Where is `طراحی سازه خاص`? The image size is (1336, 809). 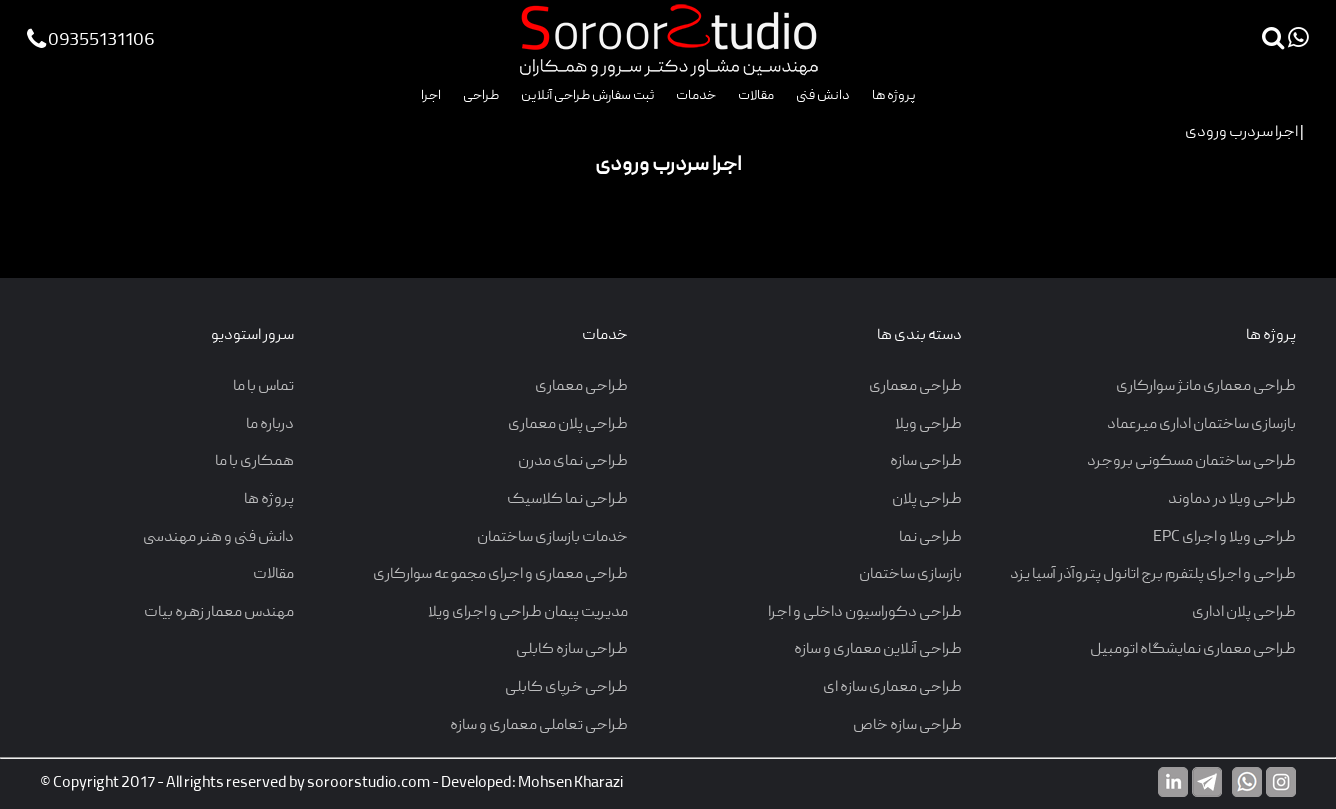 طراحی سازه خاص is located at coordinates (907, 726).